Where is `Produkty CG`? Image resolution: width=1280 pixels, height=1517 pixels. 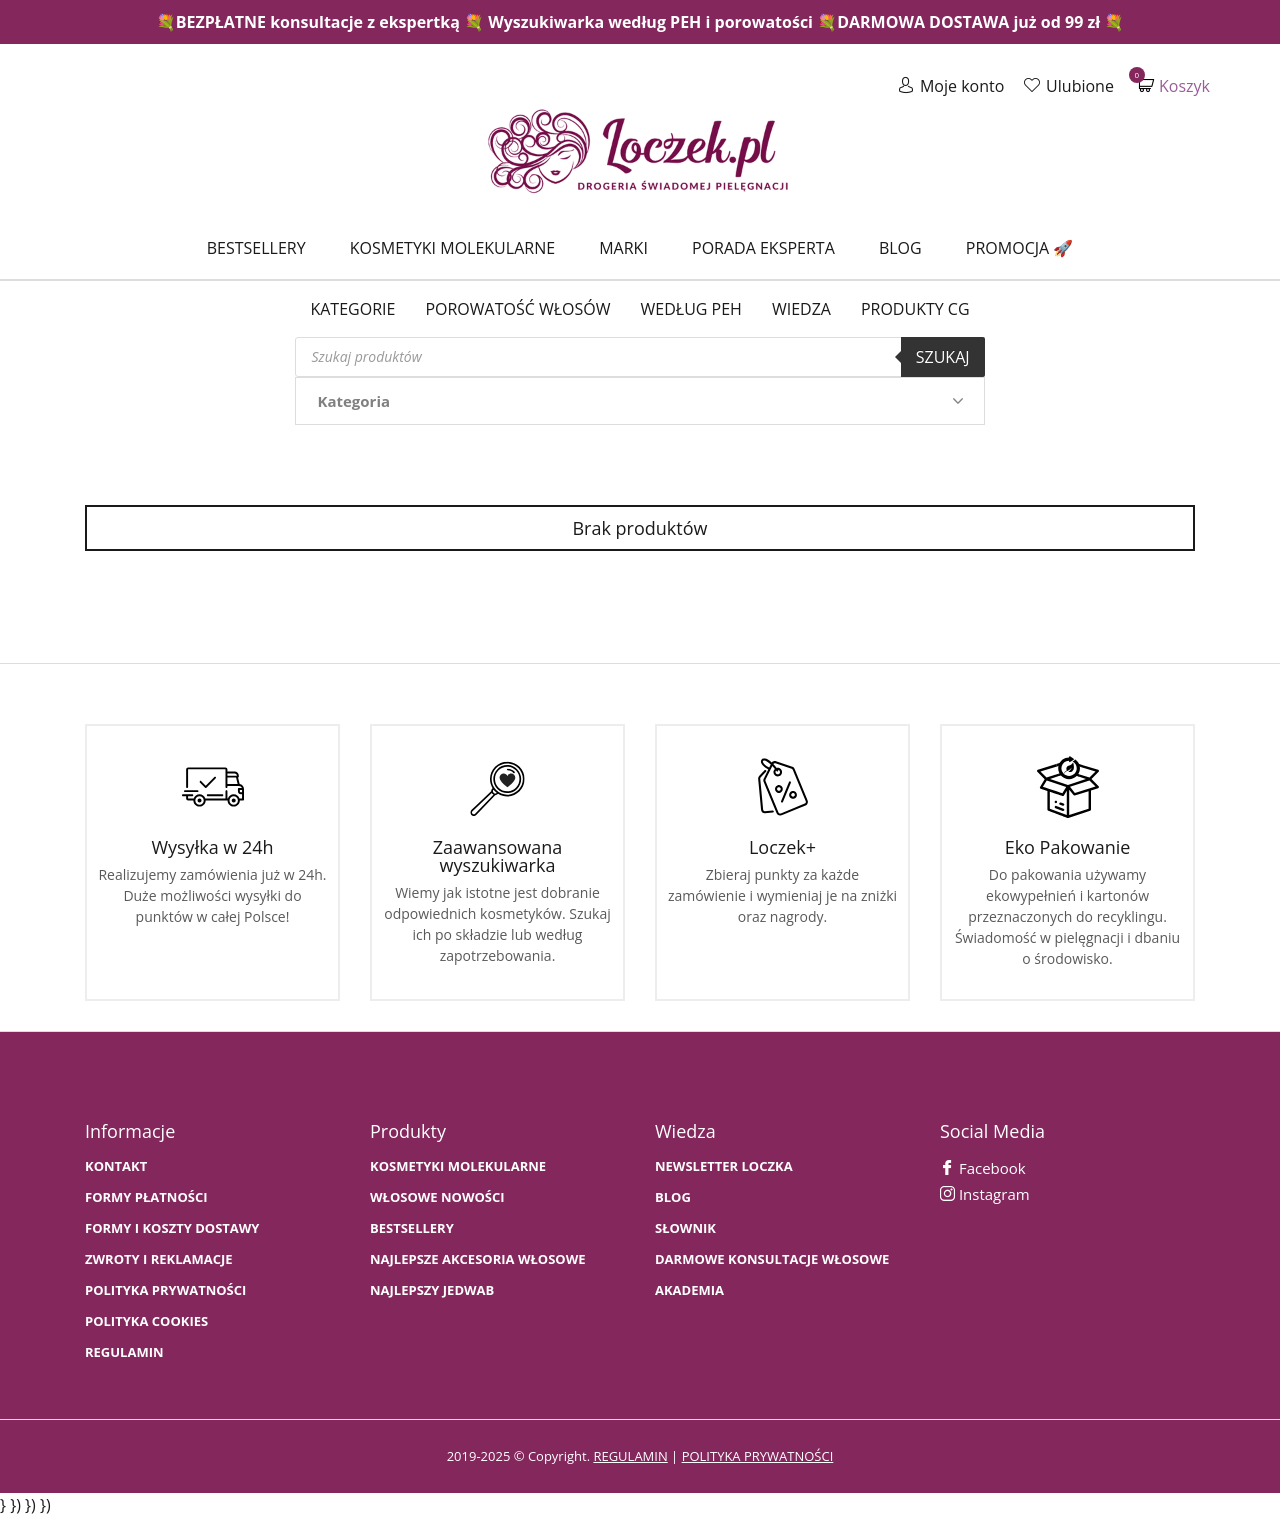
Produkty CG is located at coordinates (915, 309).